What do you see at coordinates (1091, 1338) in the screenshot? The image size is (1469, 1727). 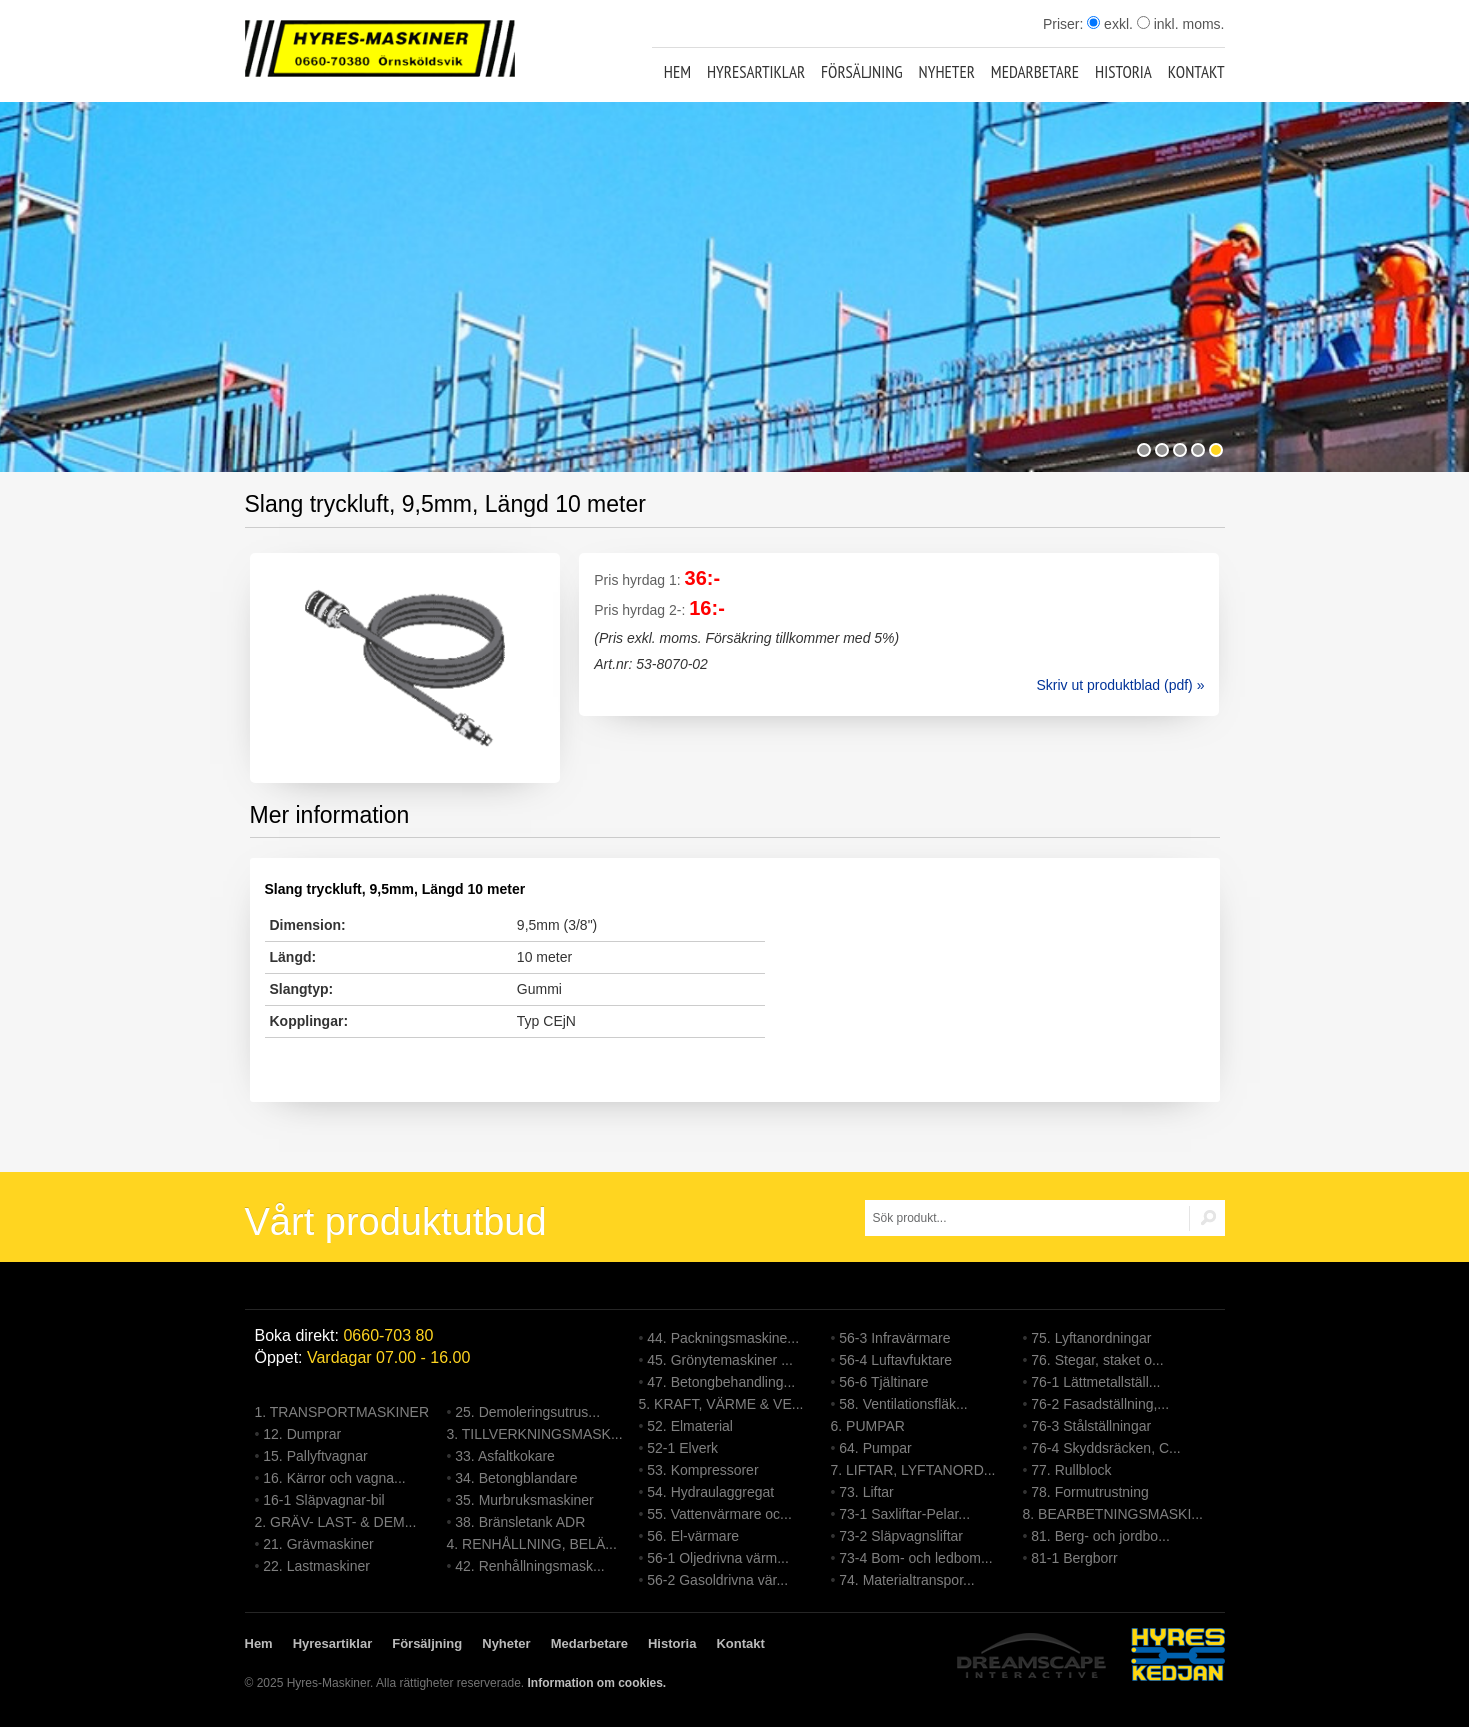 I see `75. Lyftanordningar` at bounding box center [1091, 1338].